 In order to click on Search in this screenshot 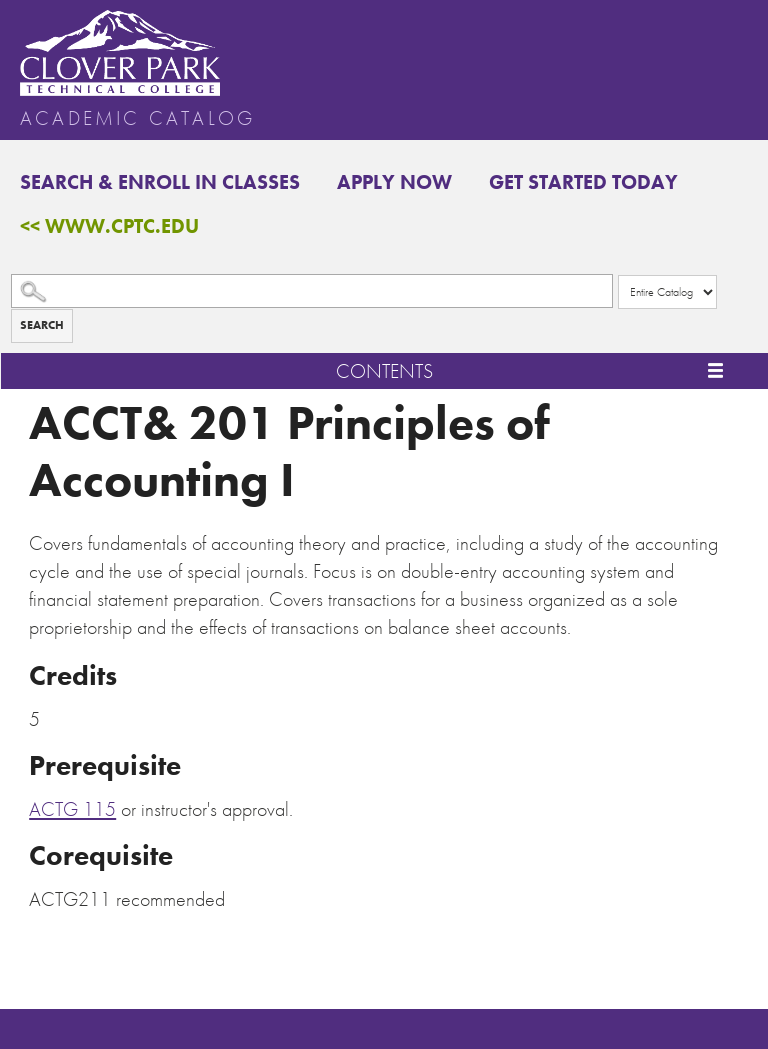, I will do `click(42, 325)`.